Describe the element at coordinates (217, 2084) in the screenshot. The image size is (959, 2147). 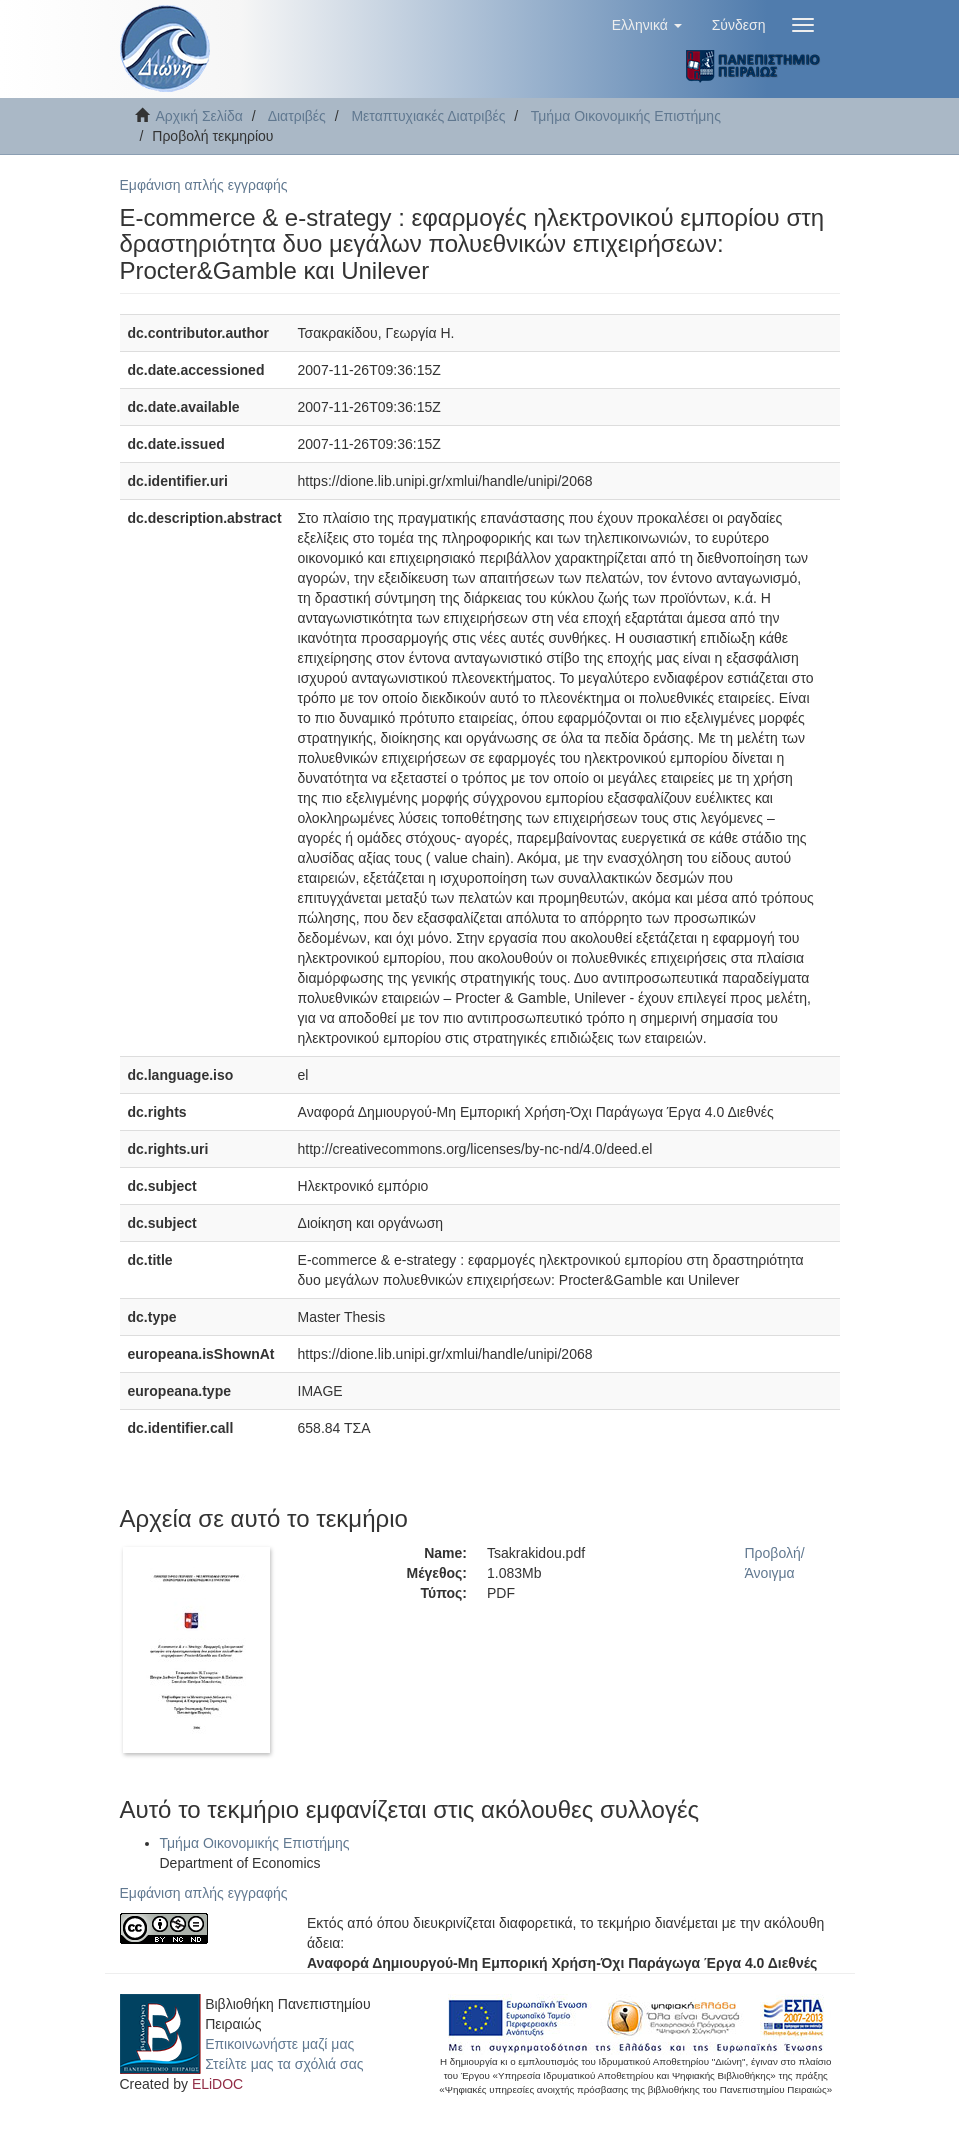
I see `ELiDOC` at that location.